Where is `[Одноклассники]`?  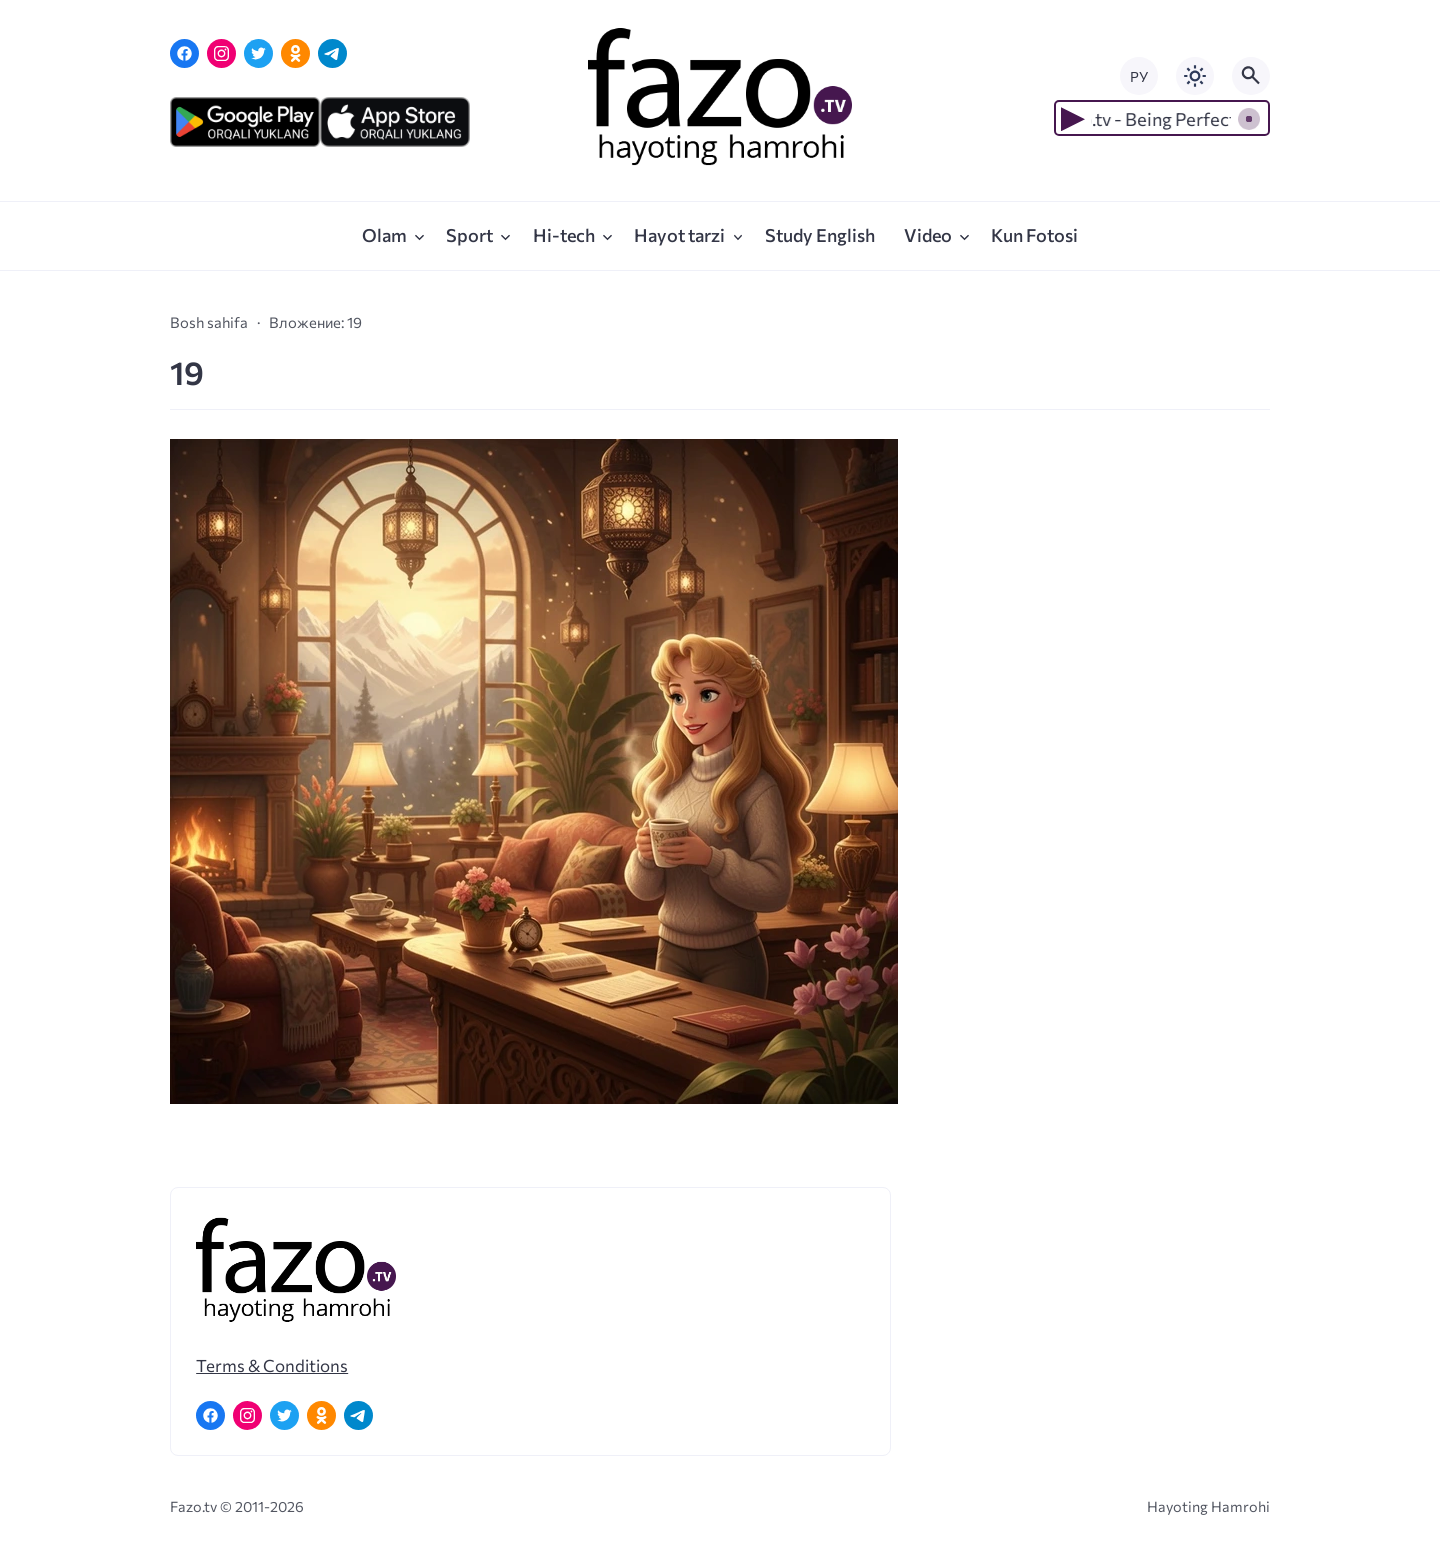 [Одноклассники] is located at coordinates (295, 53).